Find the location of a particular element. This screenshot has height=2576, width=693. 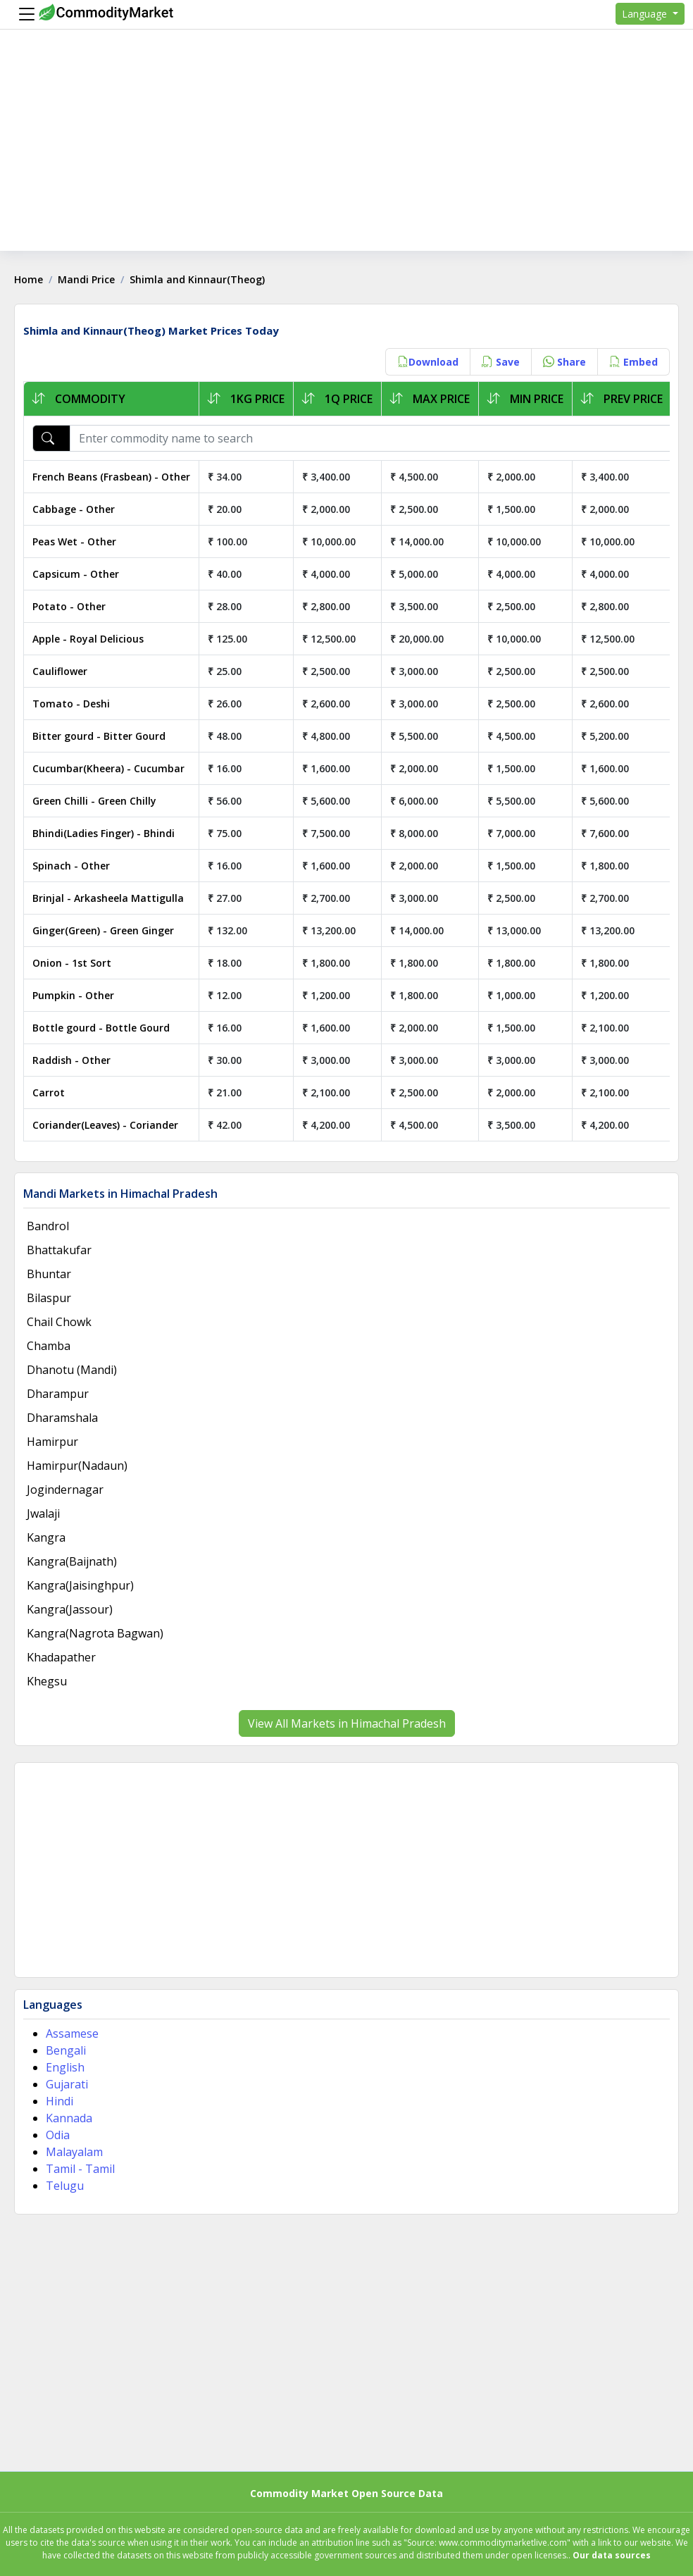

[Advertisement] is located at coordinates (346, 152).